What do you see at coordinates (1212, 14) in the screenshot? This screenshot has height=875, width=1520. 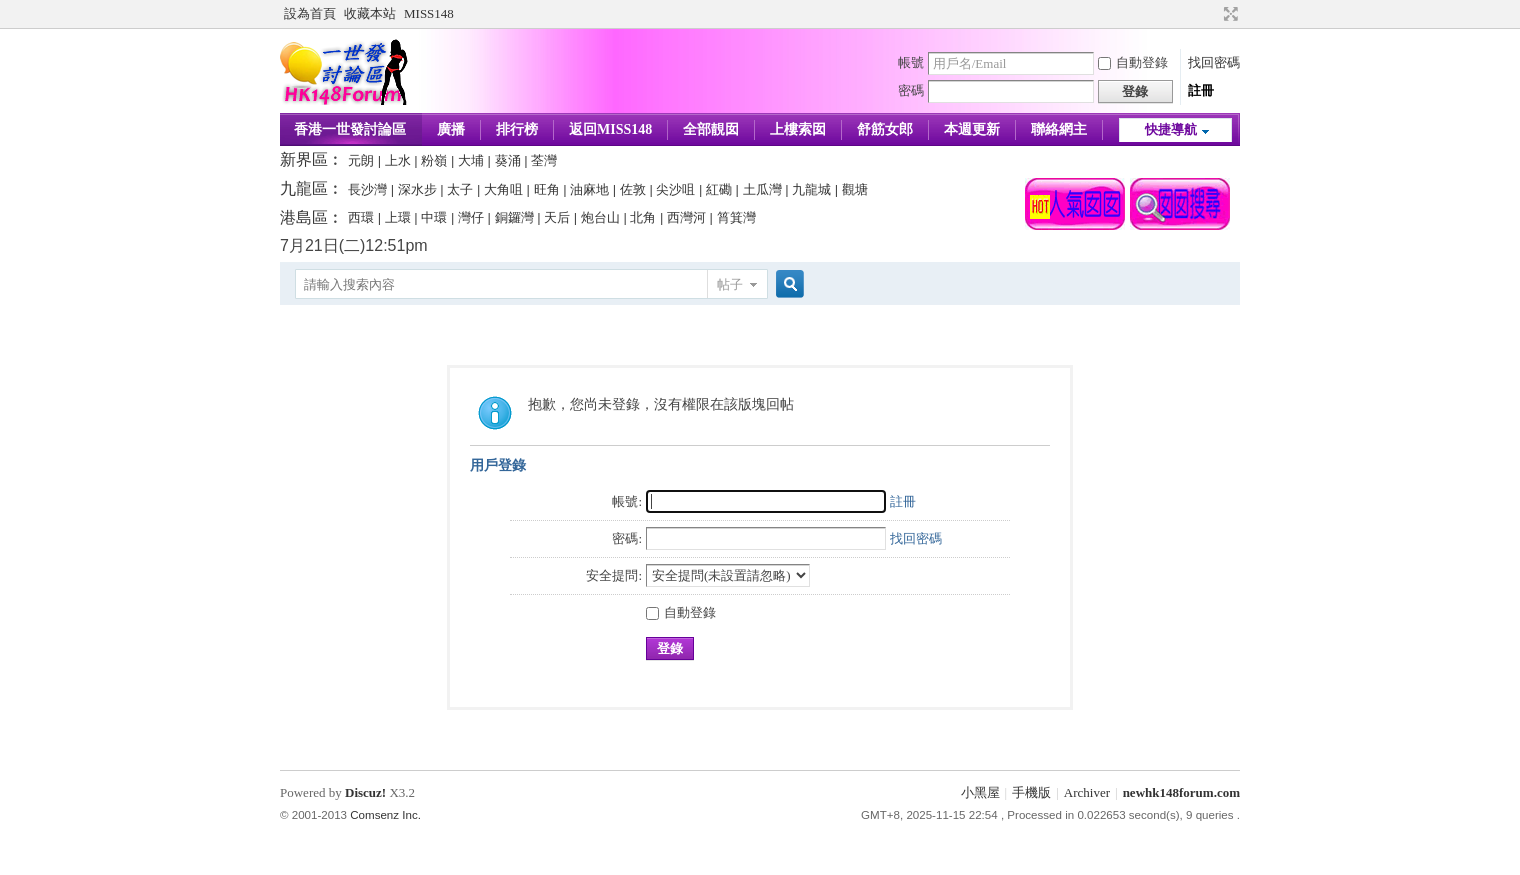 I see `開啟輔助訪問` at bounding box center [1212, 14].